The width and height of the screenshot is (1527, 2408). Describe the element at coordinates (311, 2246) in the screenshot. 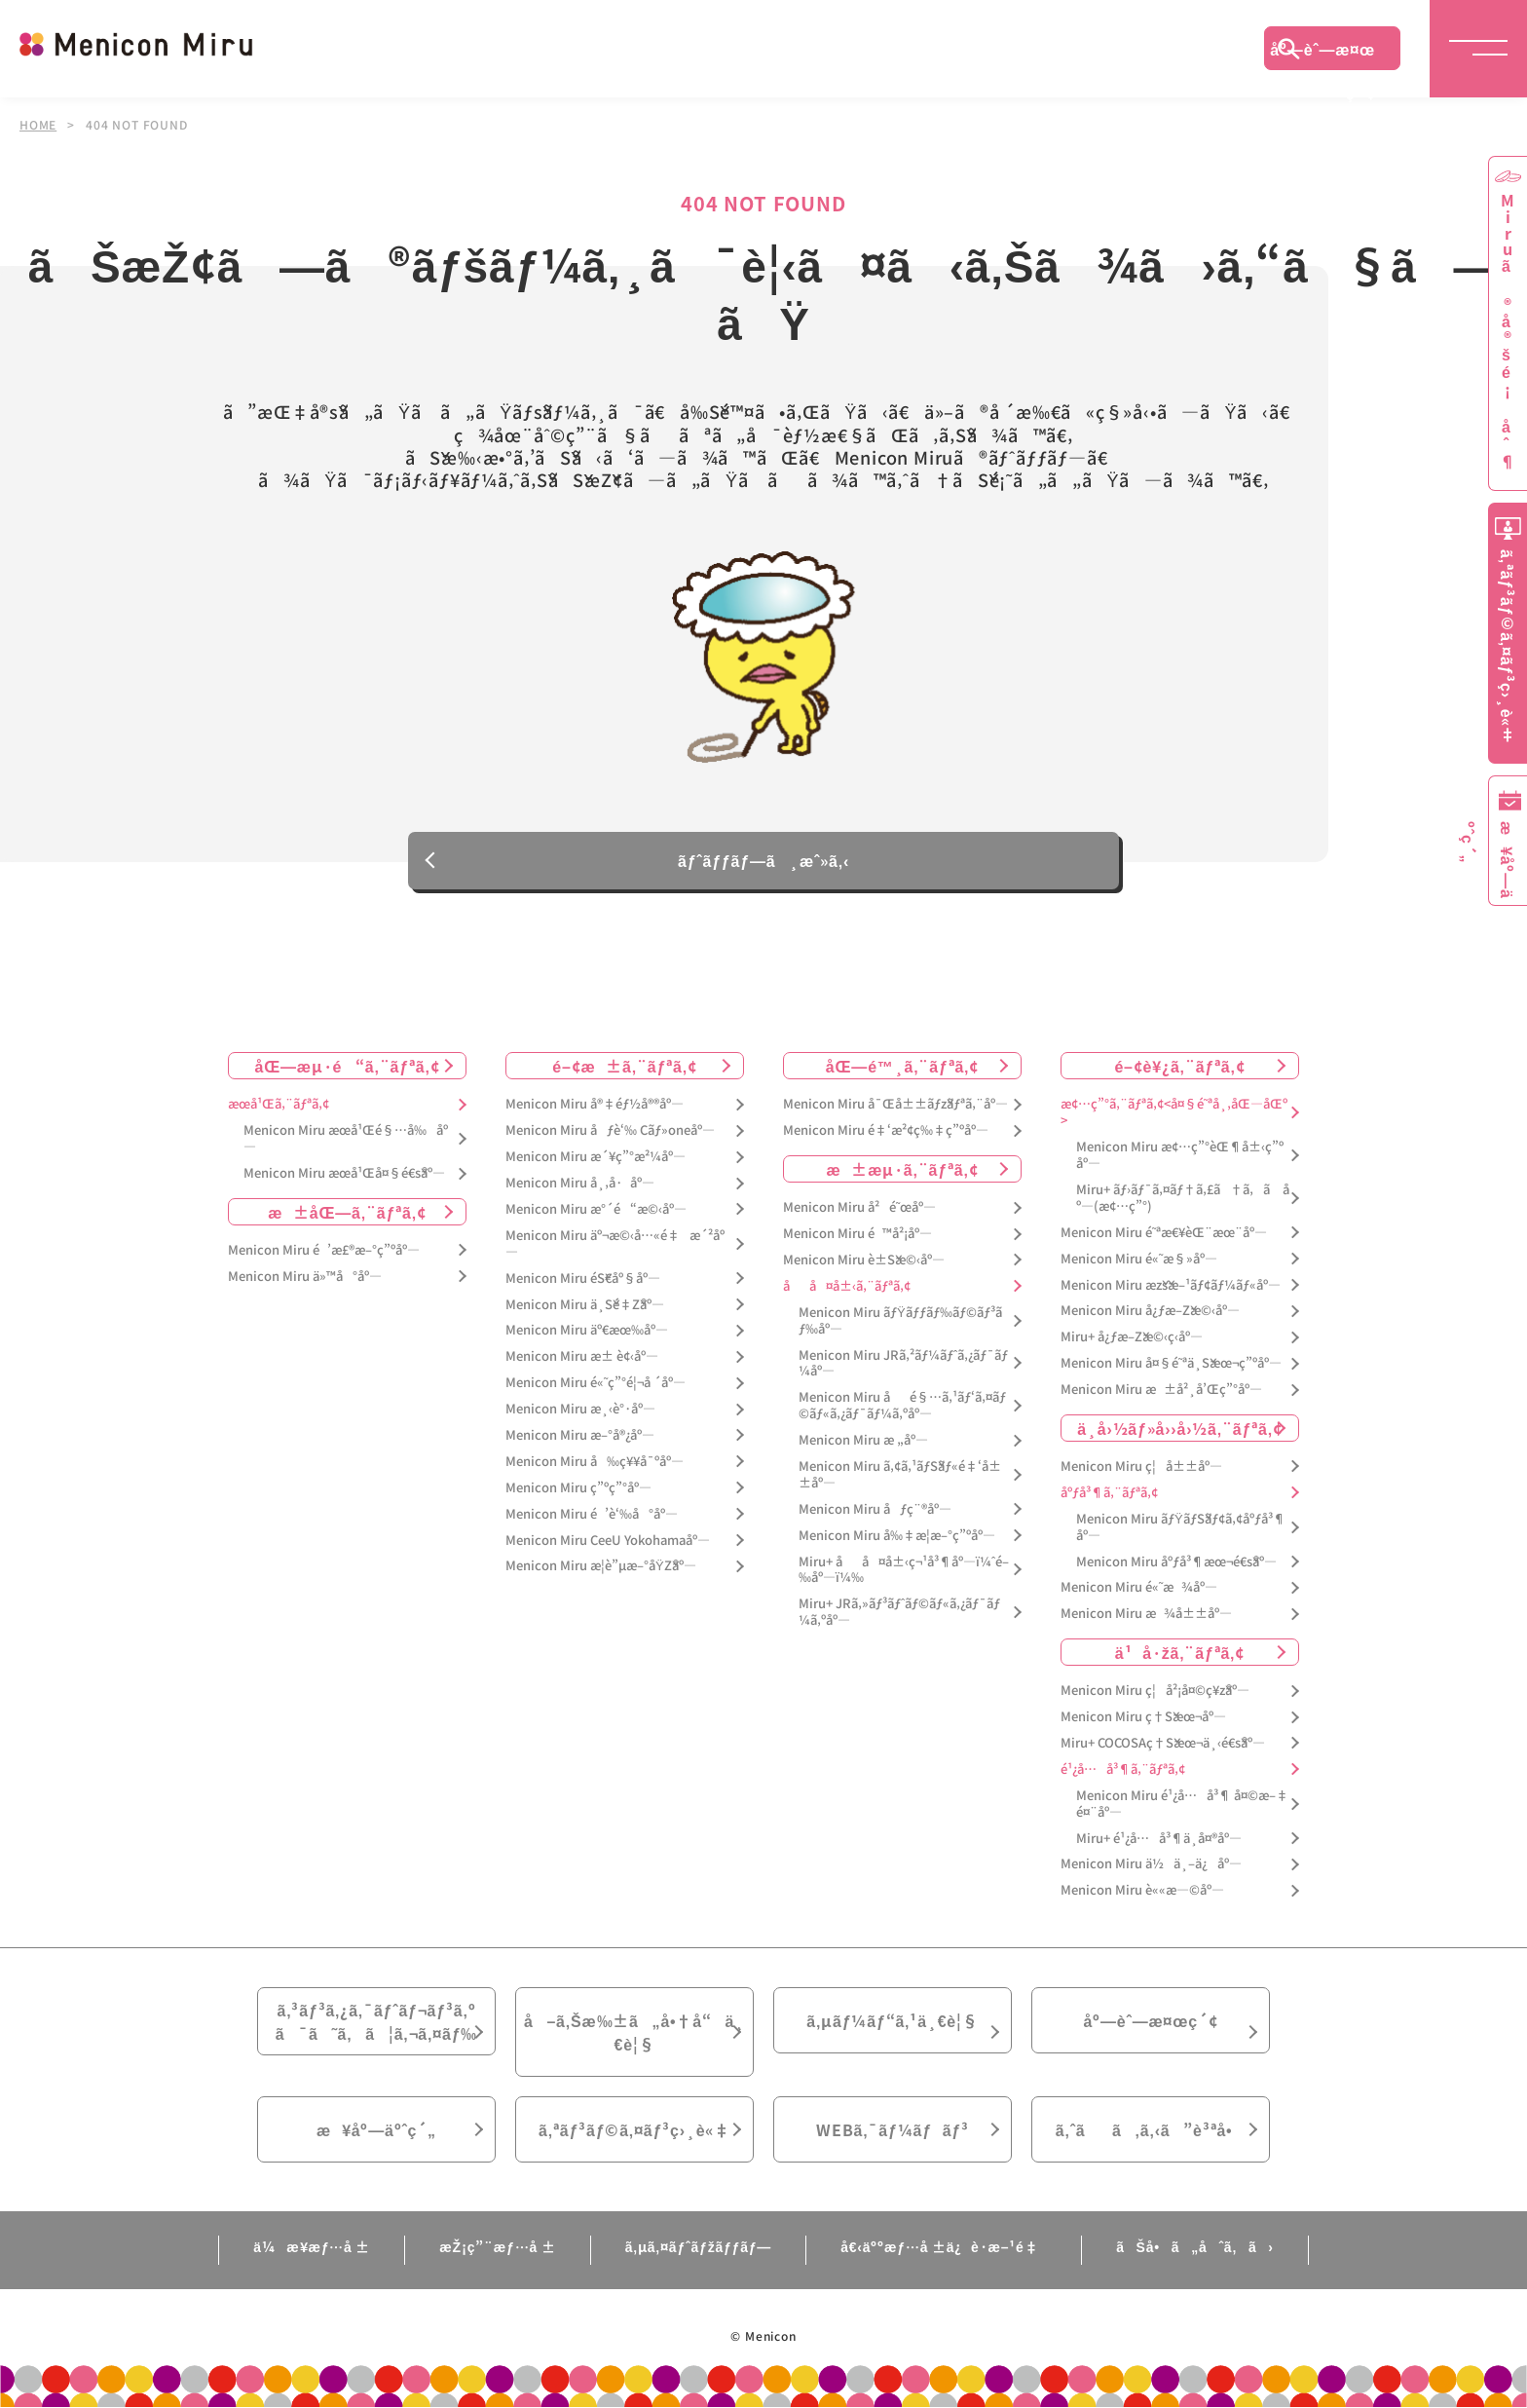

I see `ä¼æ¥­æƒ…å ±` at that location.